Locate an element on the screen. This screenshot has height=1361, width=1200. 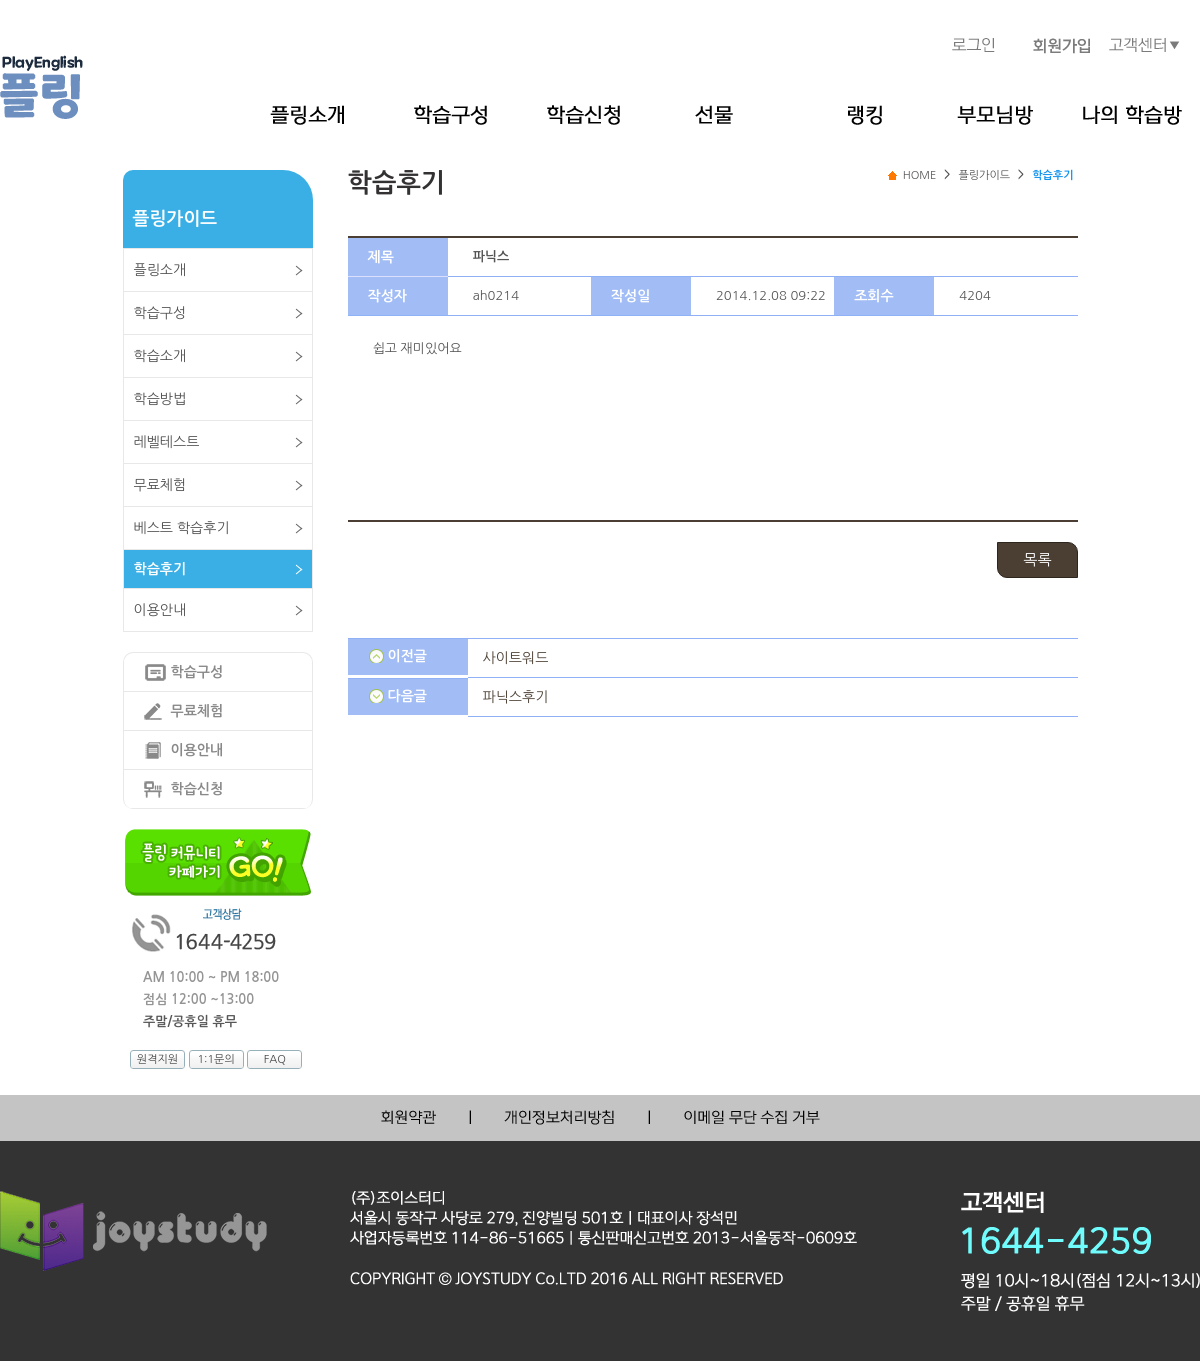
목록 is located at coordinates (1037, 559).